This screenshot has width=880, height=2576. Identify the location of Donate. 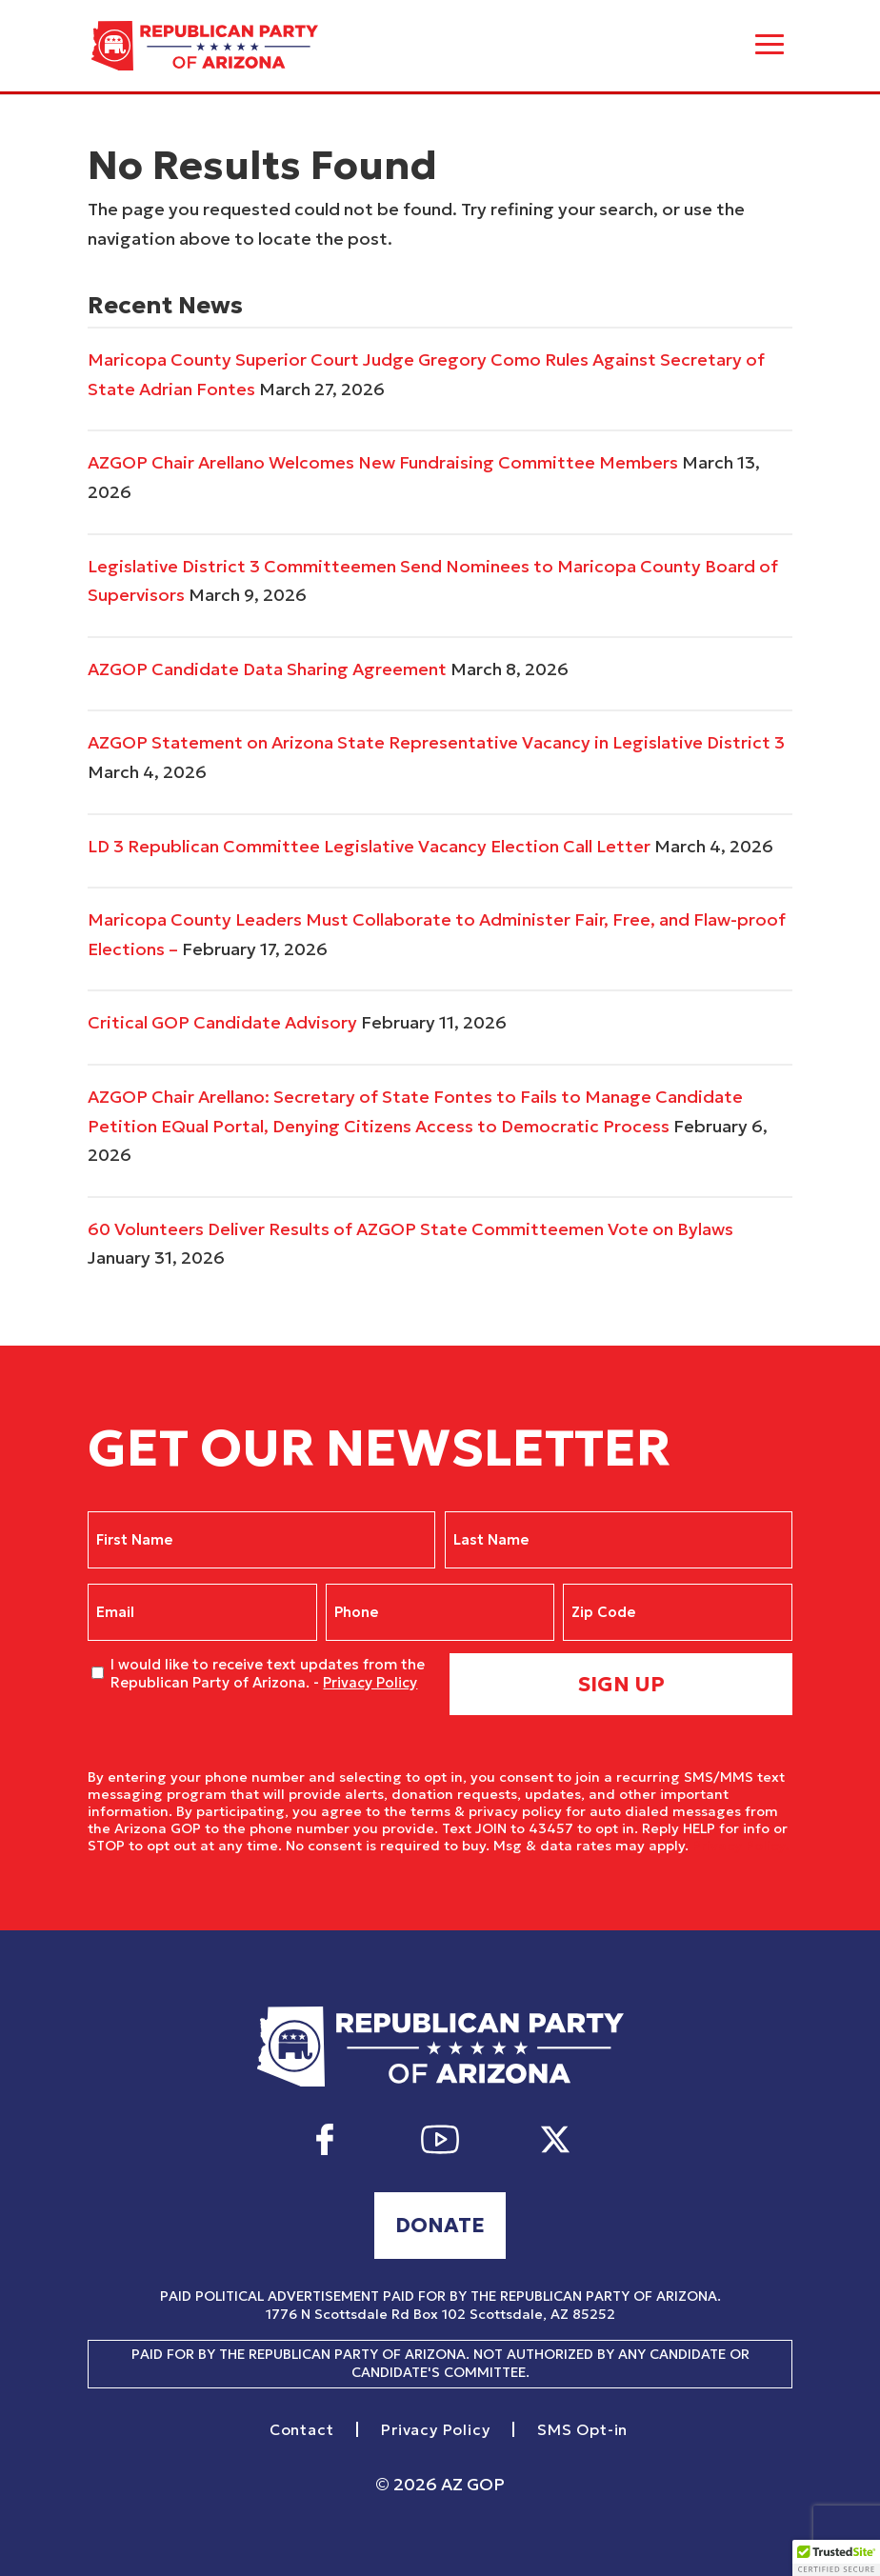
(440, 2225).